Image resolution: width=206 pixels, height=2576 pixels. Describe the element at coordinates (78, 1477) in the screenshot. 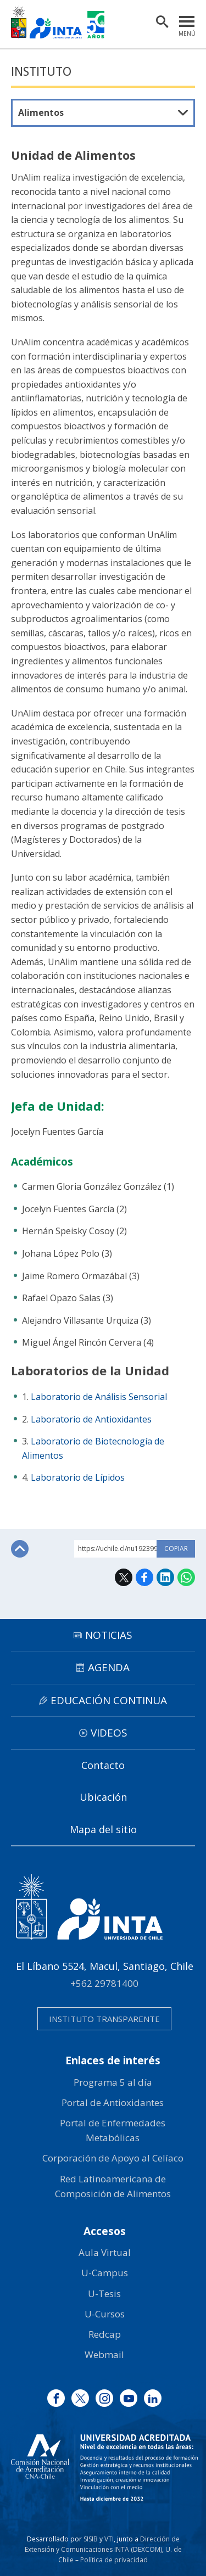

I see `Laboratorio de Lípidos` at that location.